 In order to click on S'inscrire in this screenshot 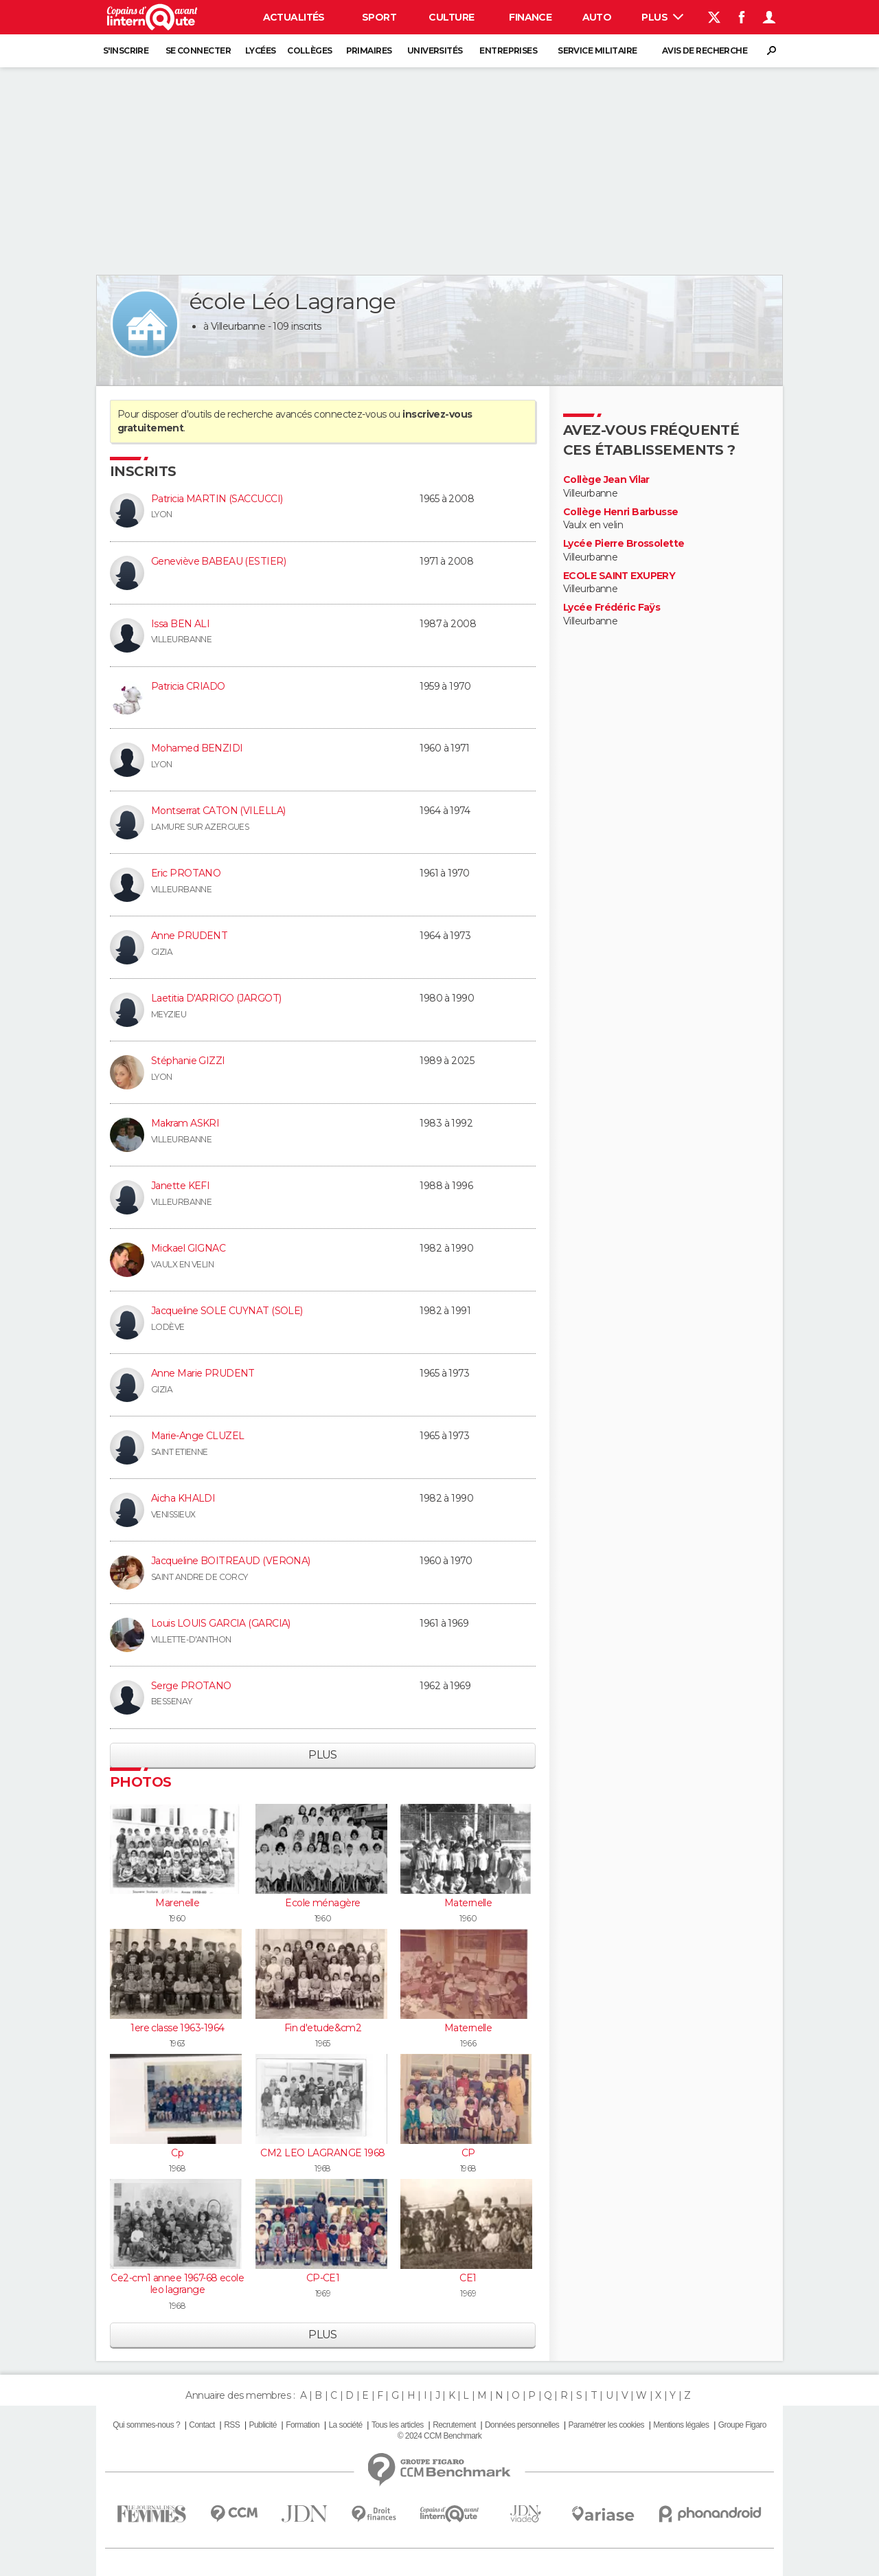, I will do `click(125, 50)`.